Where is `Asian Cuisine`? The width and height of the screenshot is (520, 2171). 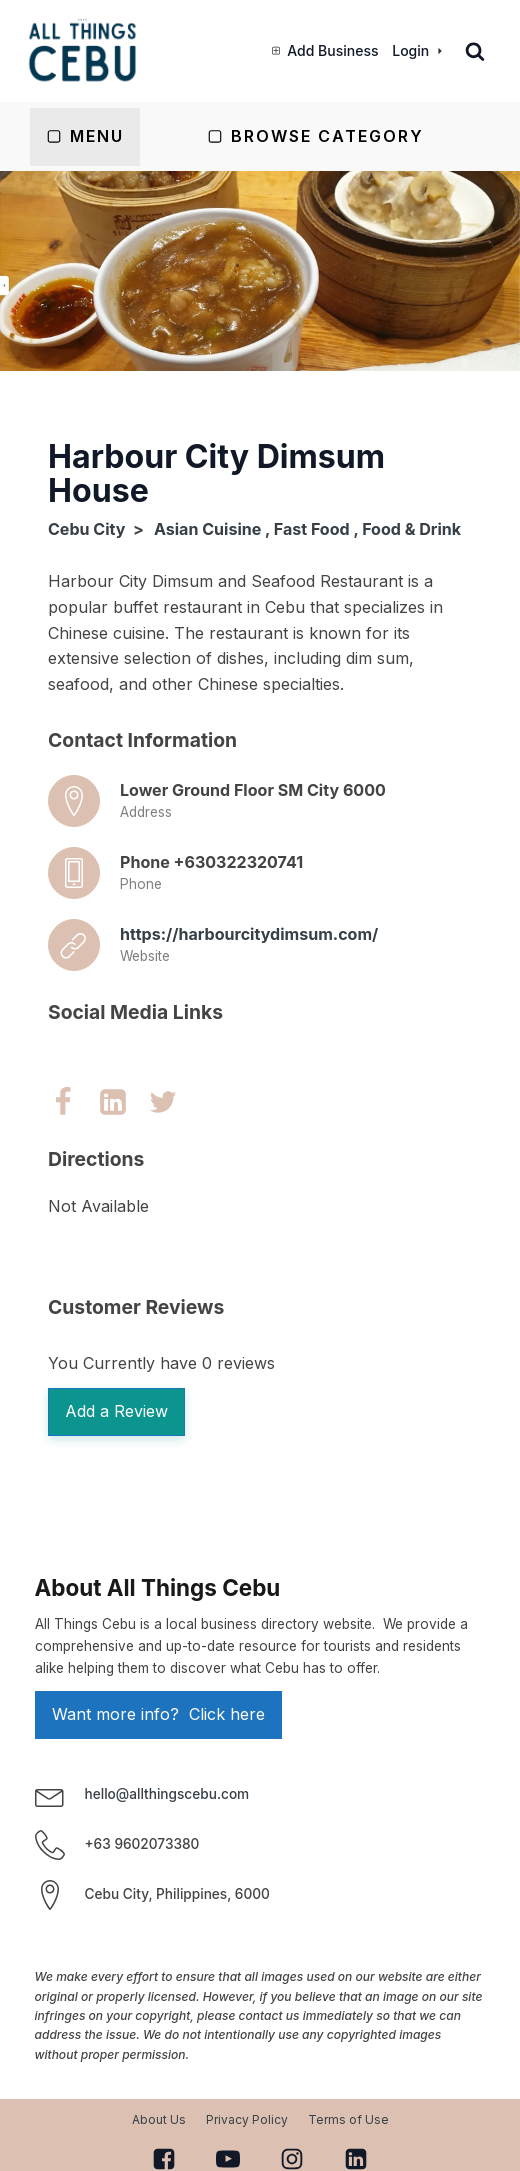 Asian Cuisine is located at coordinates (207, 529).